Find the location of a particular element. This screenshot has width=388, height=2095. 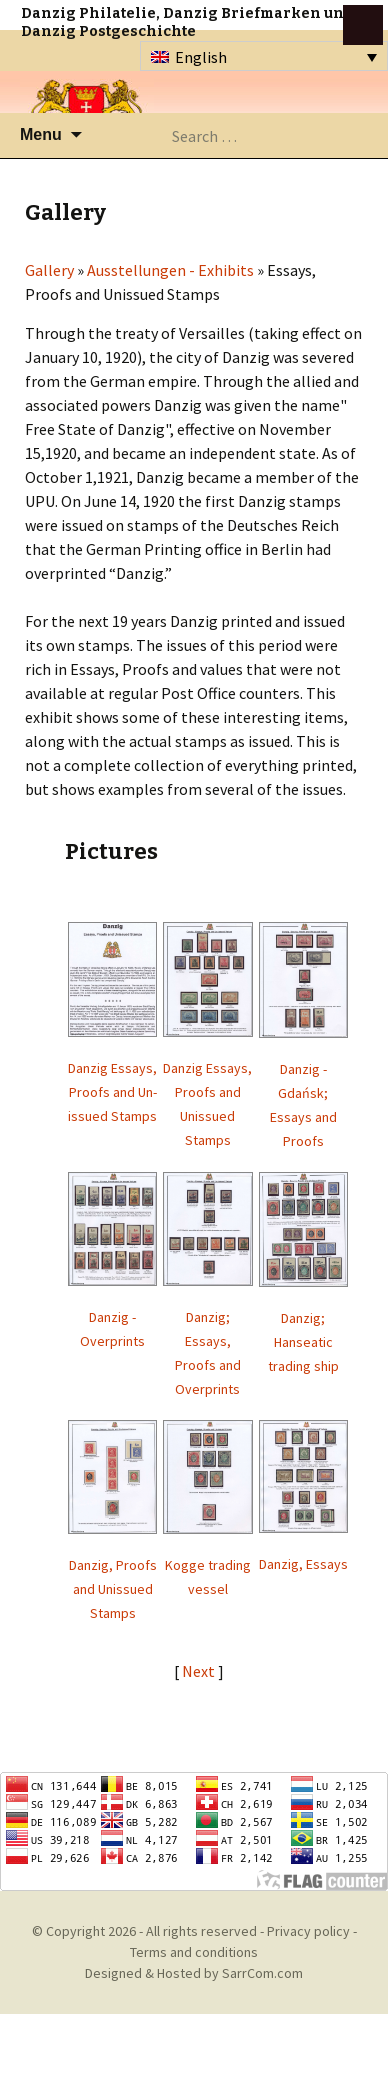

Designed & Hosted by SarrCom.com is located at coordinates (194, 1973).